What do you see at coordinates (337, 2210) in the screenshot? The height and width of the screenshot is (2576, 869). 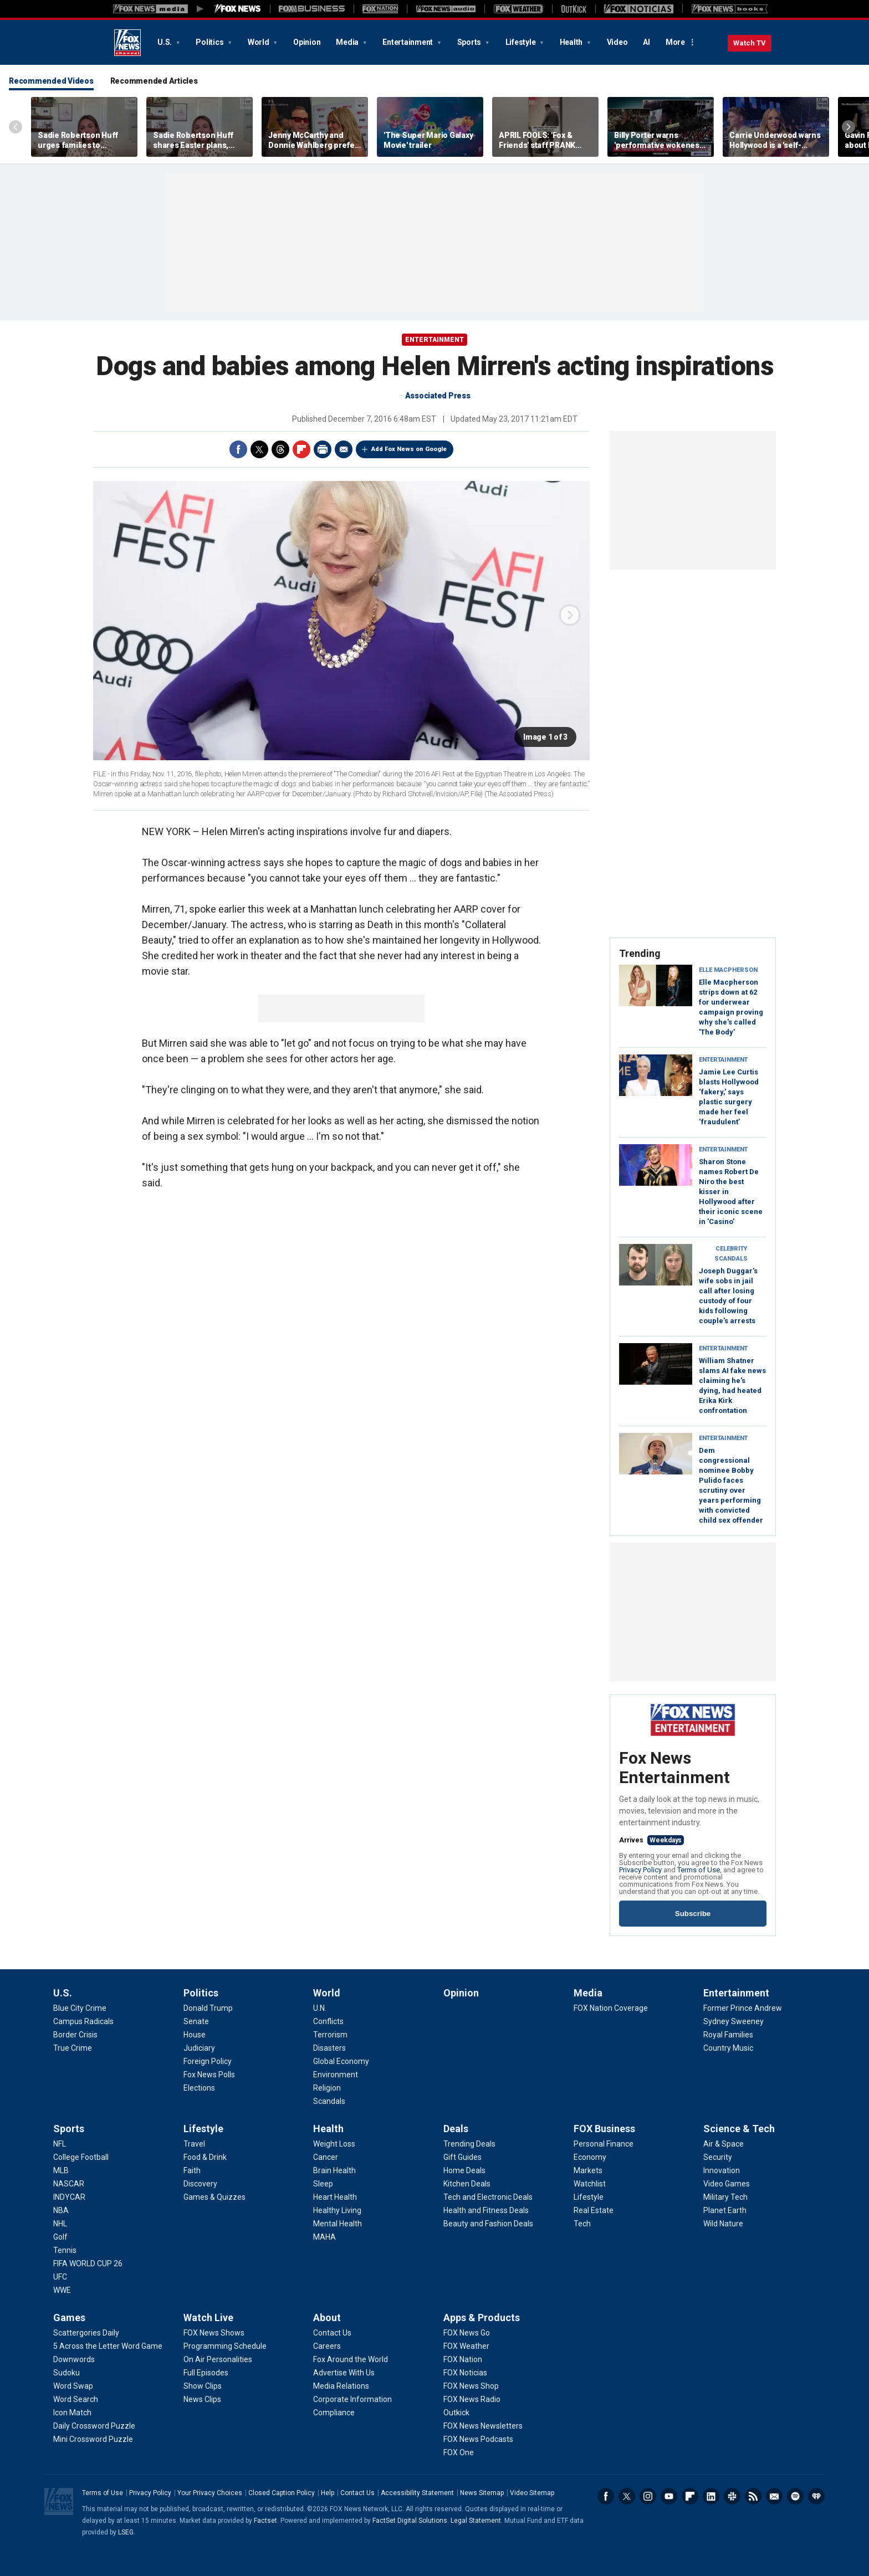 I see `[Health - Healthy Living]` at bounding box center [337, 2210].